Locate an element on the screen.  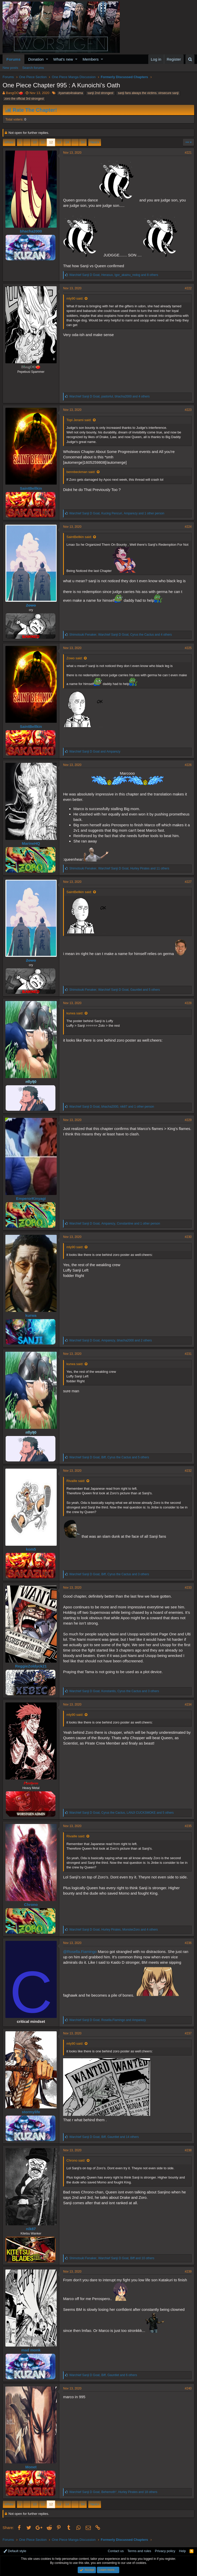
Default style is located at coordinates (15, 2551).